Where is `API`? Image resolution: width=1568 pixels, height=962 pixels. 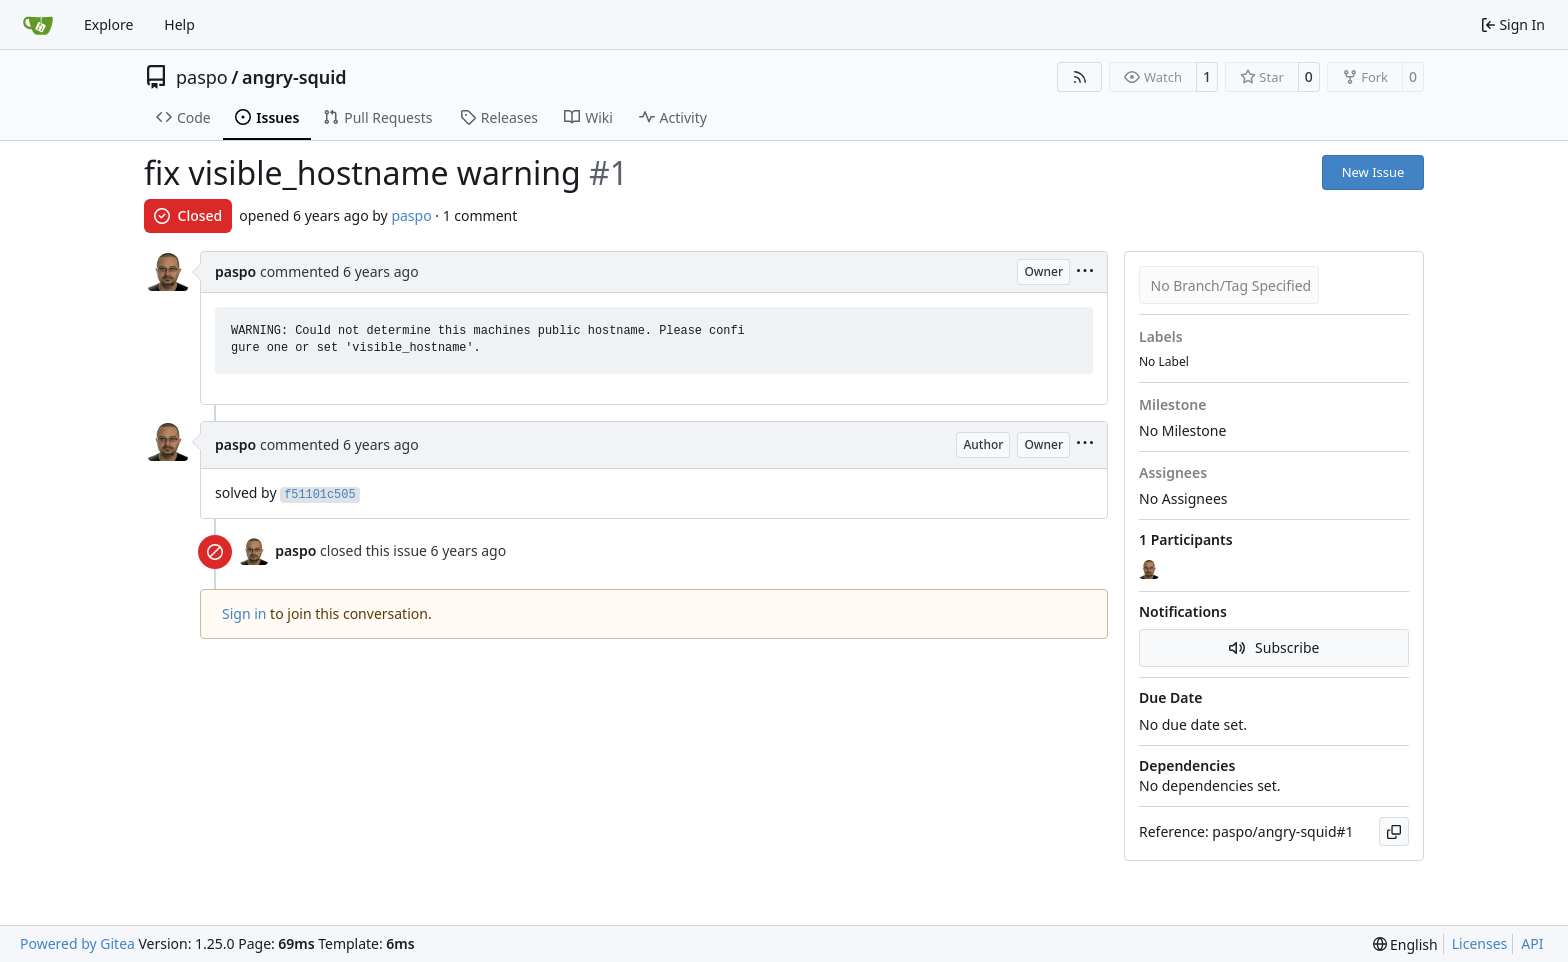 API is located at coordinates (1532, 943).